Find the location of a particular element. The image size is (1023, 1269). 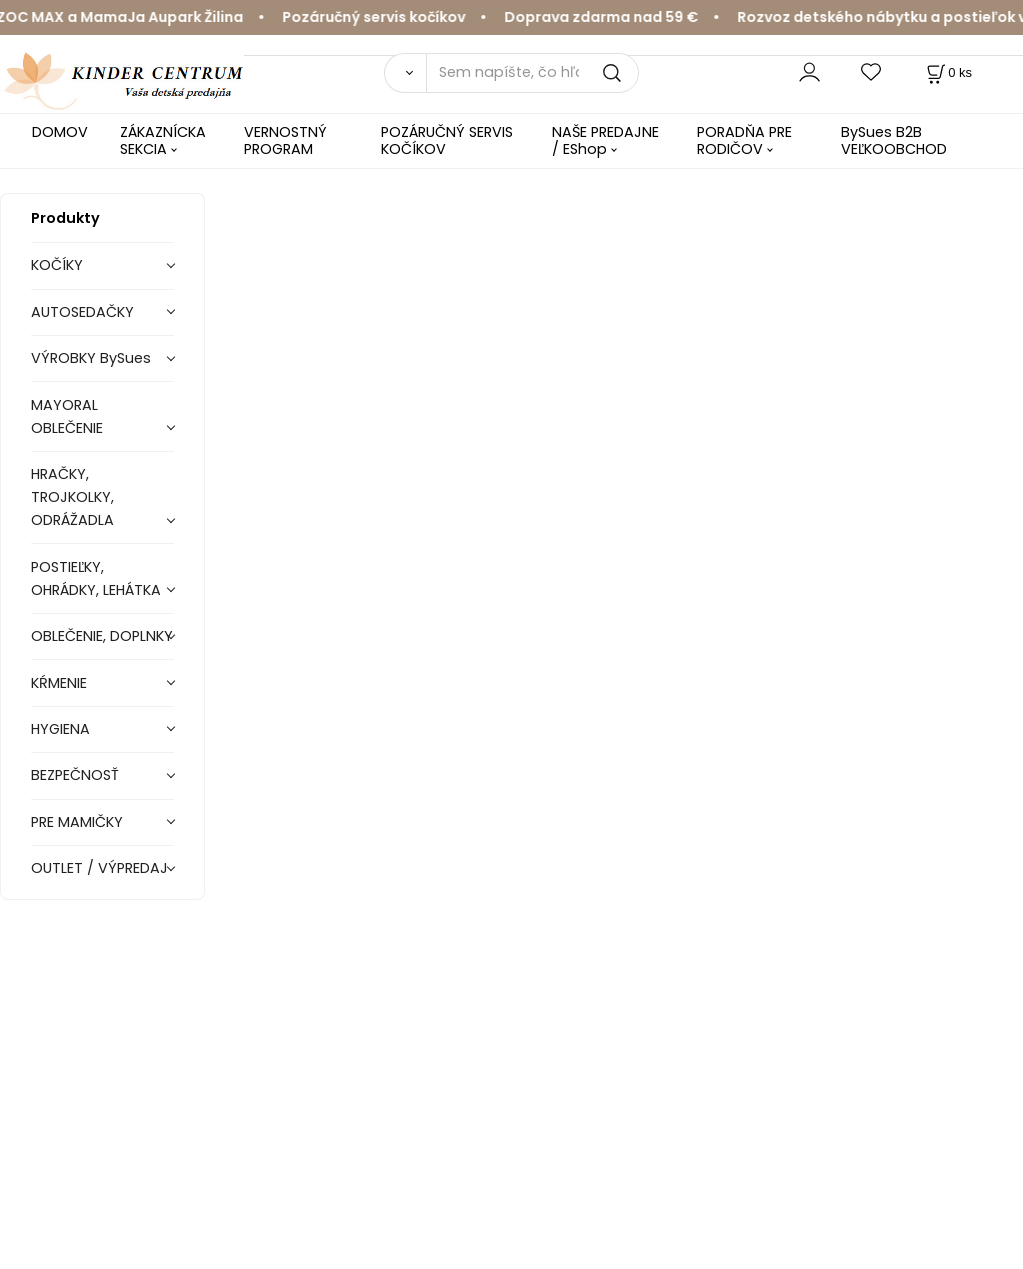

HRAČKY, TROJKOLKY, ODRÁŽADLA is located at coordinates (72, 497).